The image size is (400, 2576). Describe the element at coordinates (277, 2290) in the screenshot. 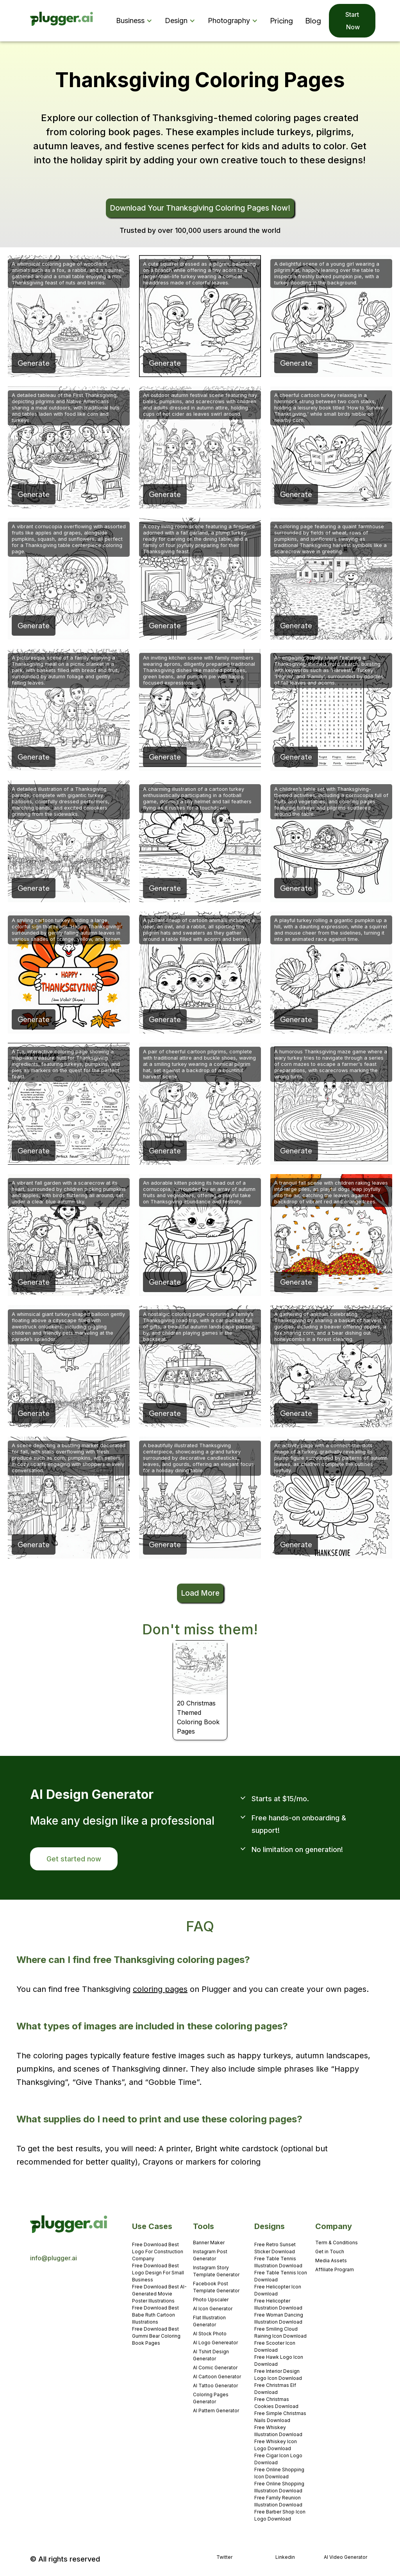

I see `Free Helicopter Icon Download` at that location.